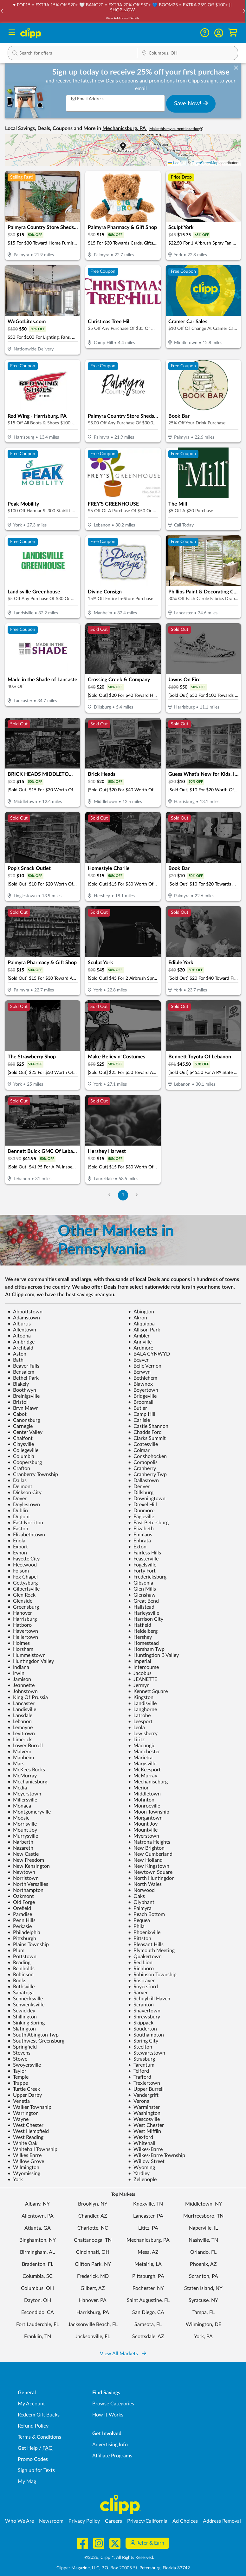 This screenshot has height=2576, width=246. I want to click on Save Now!, so click(191, 103).